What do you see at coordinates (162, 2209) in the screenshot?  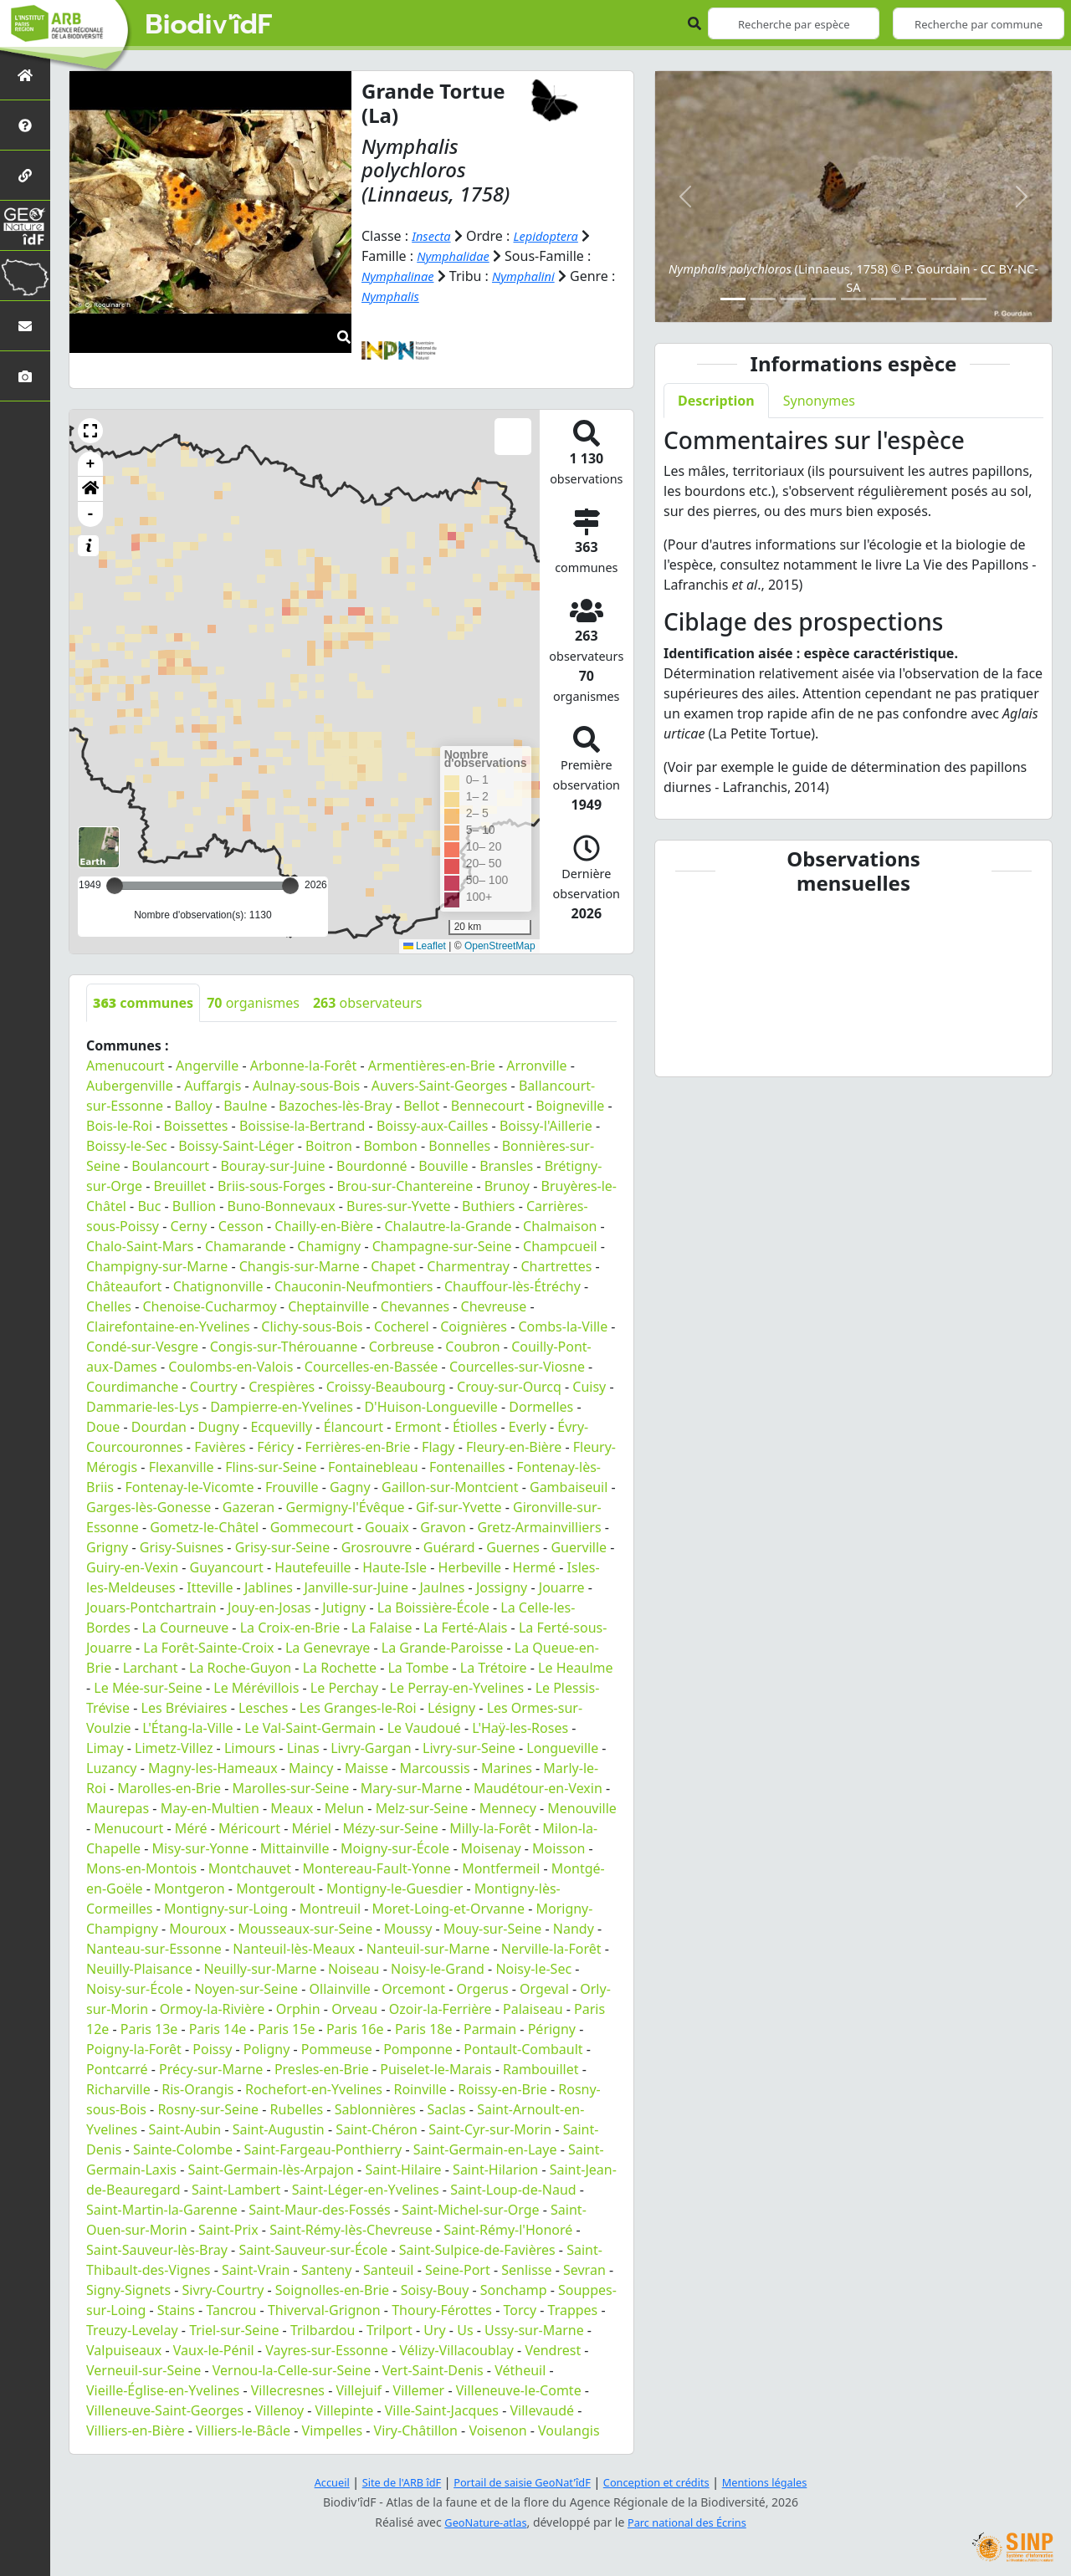 I see `Saint-Martin-la-Garenne` at bounding box center [162, 2209].